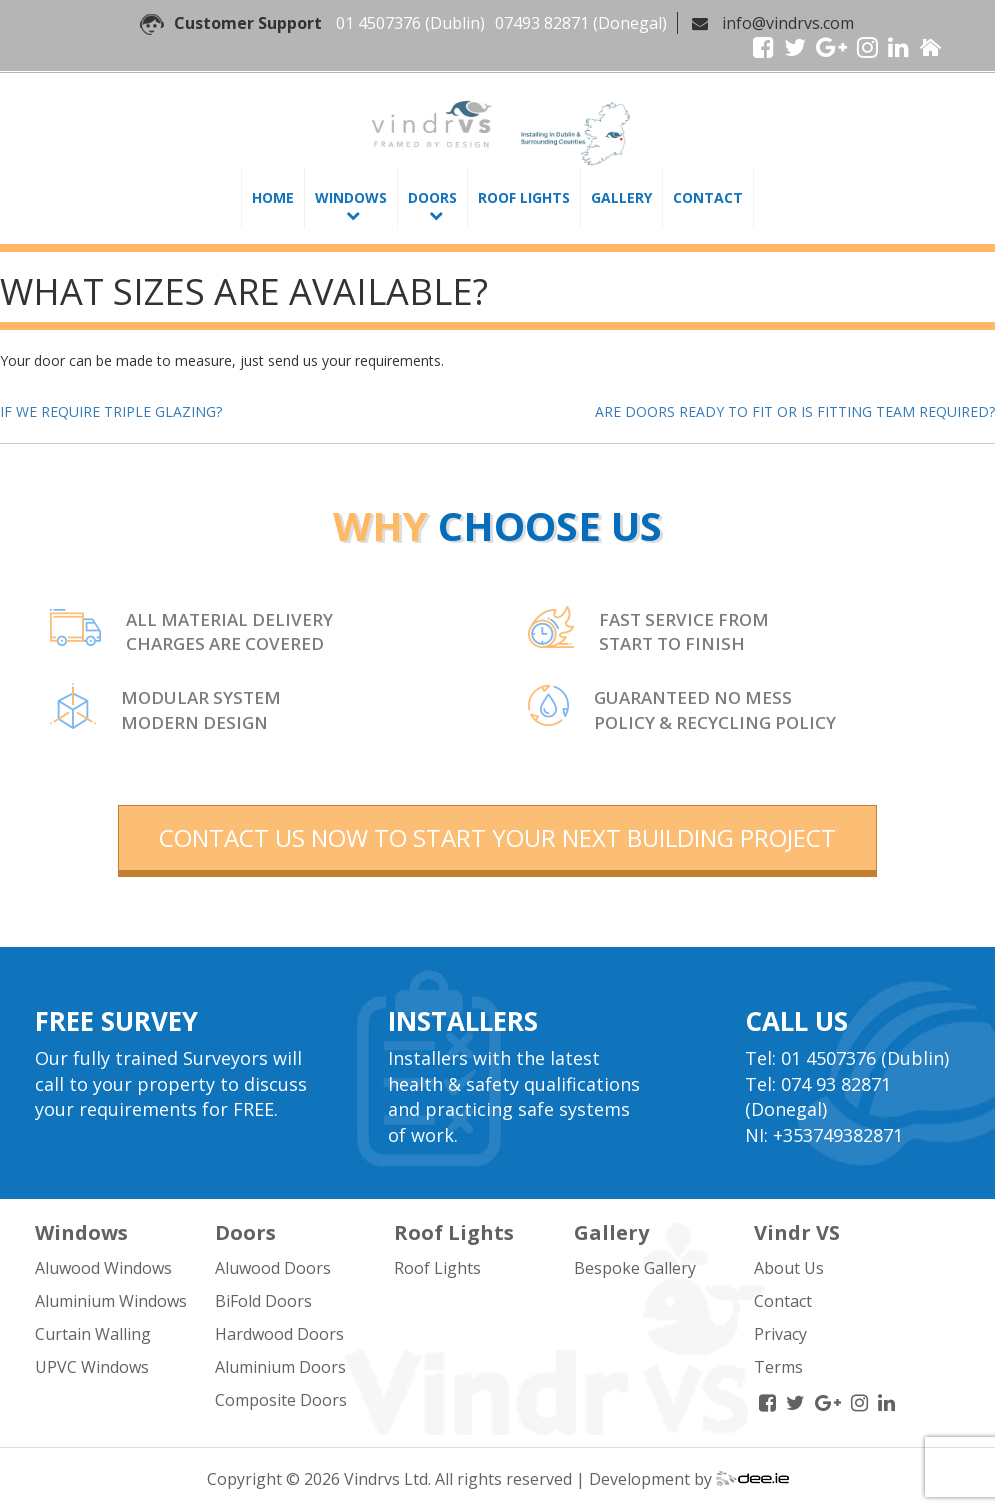 This screenshot has width=995, height=1511. Describe the element at coordinates (497, 837) in the screenshot. I see `contact us now to start your next building project` at that location.